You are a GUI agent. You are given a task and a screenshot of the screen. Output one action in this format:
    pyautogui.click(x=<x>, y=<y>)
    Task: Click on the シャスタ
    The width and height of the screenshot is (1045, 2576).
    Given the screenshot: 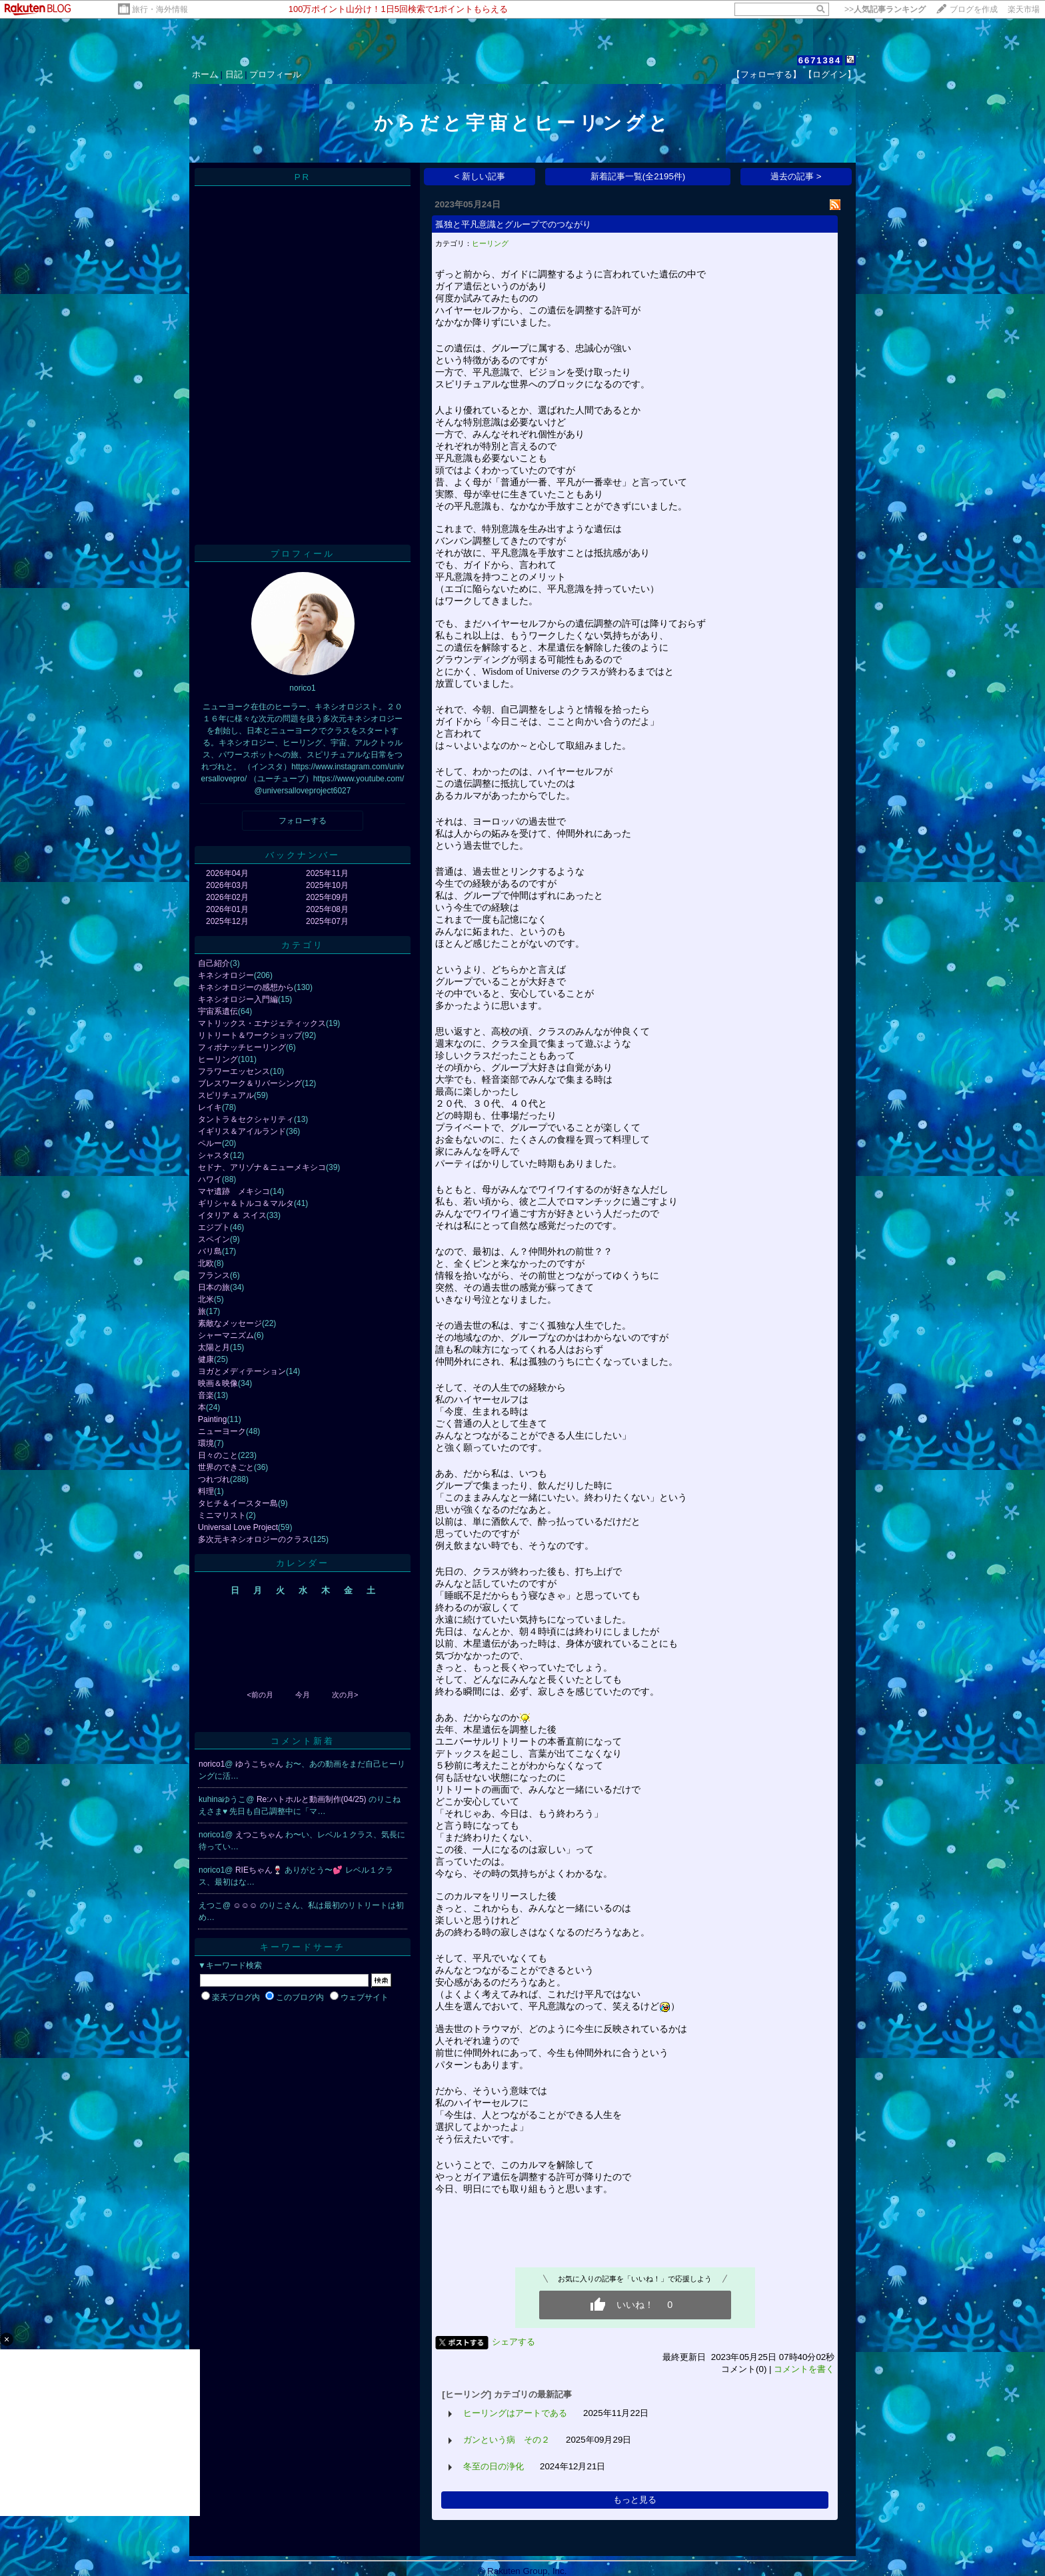 What is the action you would take?
    pyautogui.click(x=214, y=1155)
    